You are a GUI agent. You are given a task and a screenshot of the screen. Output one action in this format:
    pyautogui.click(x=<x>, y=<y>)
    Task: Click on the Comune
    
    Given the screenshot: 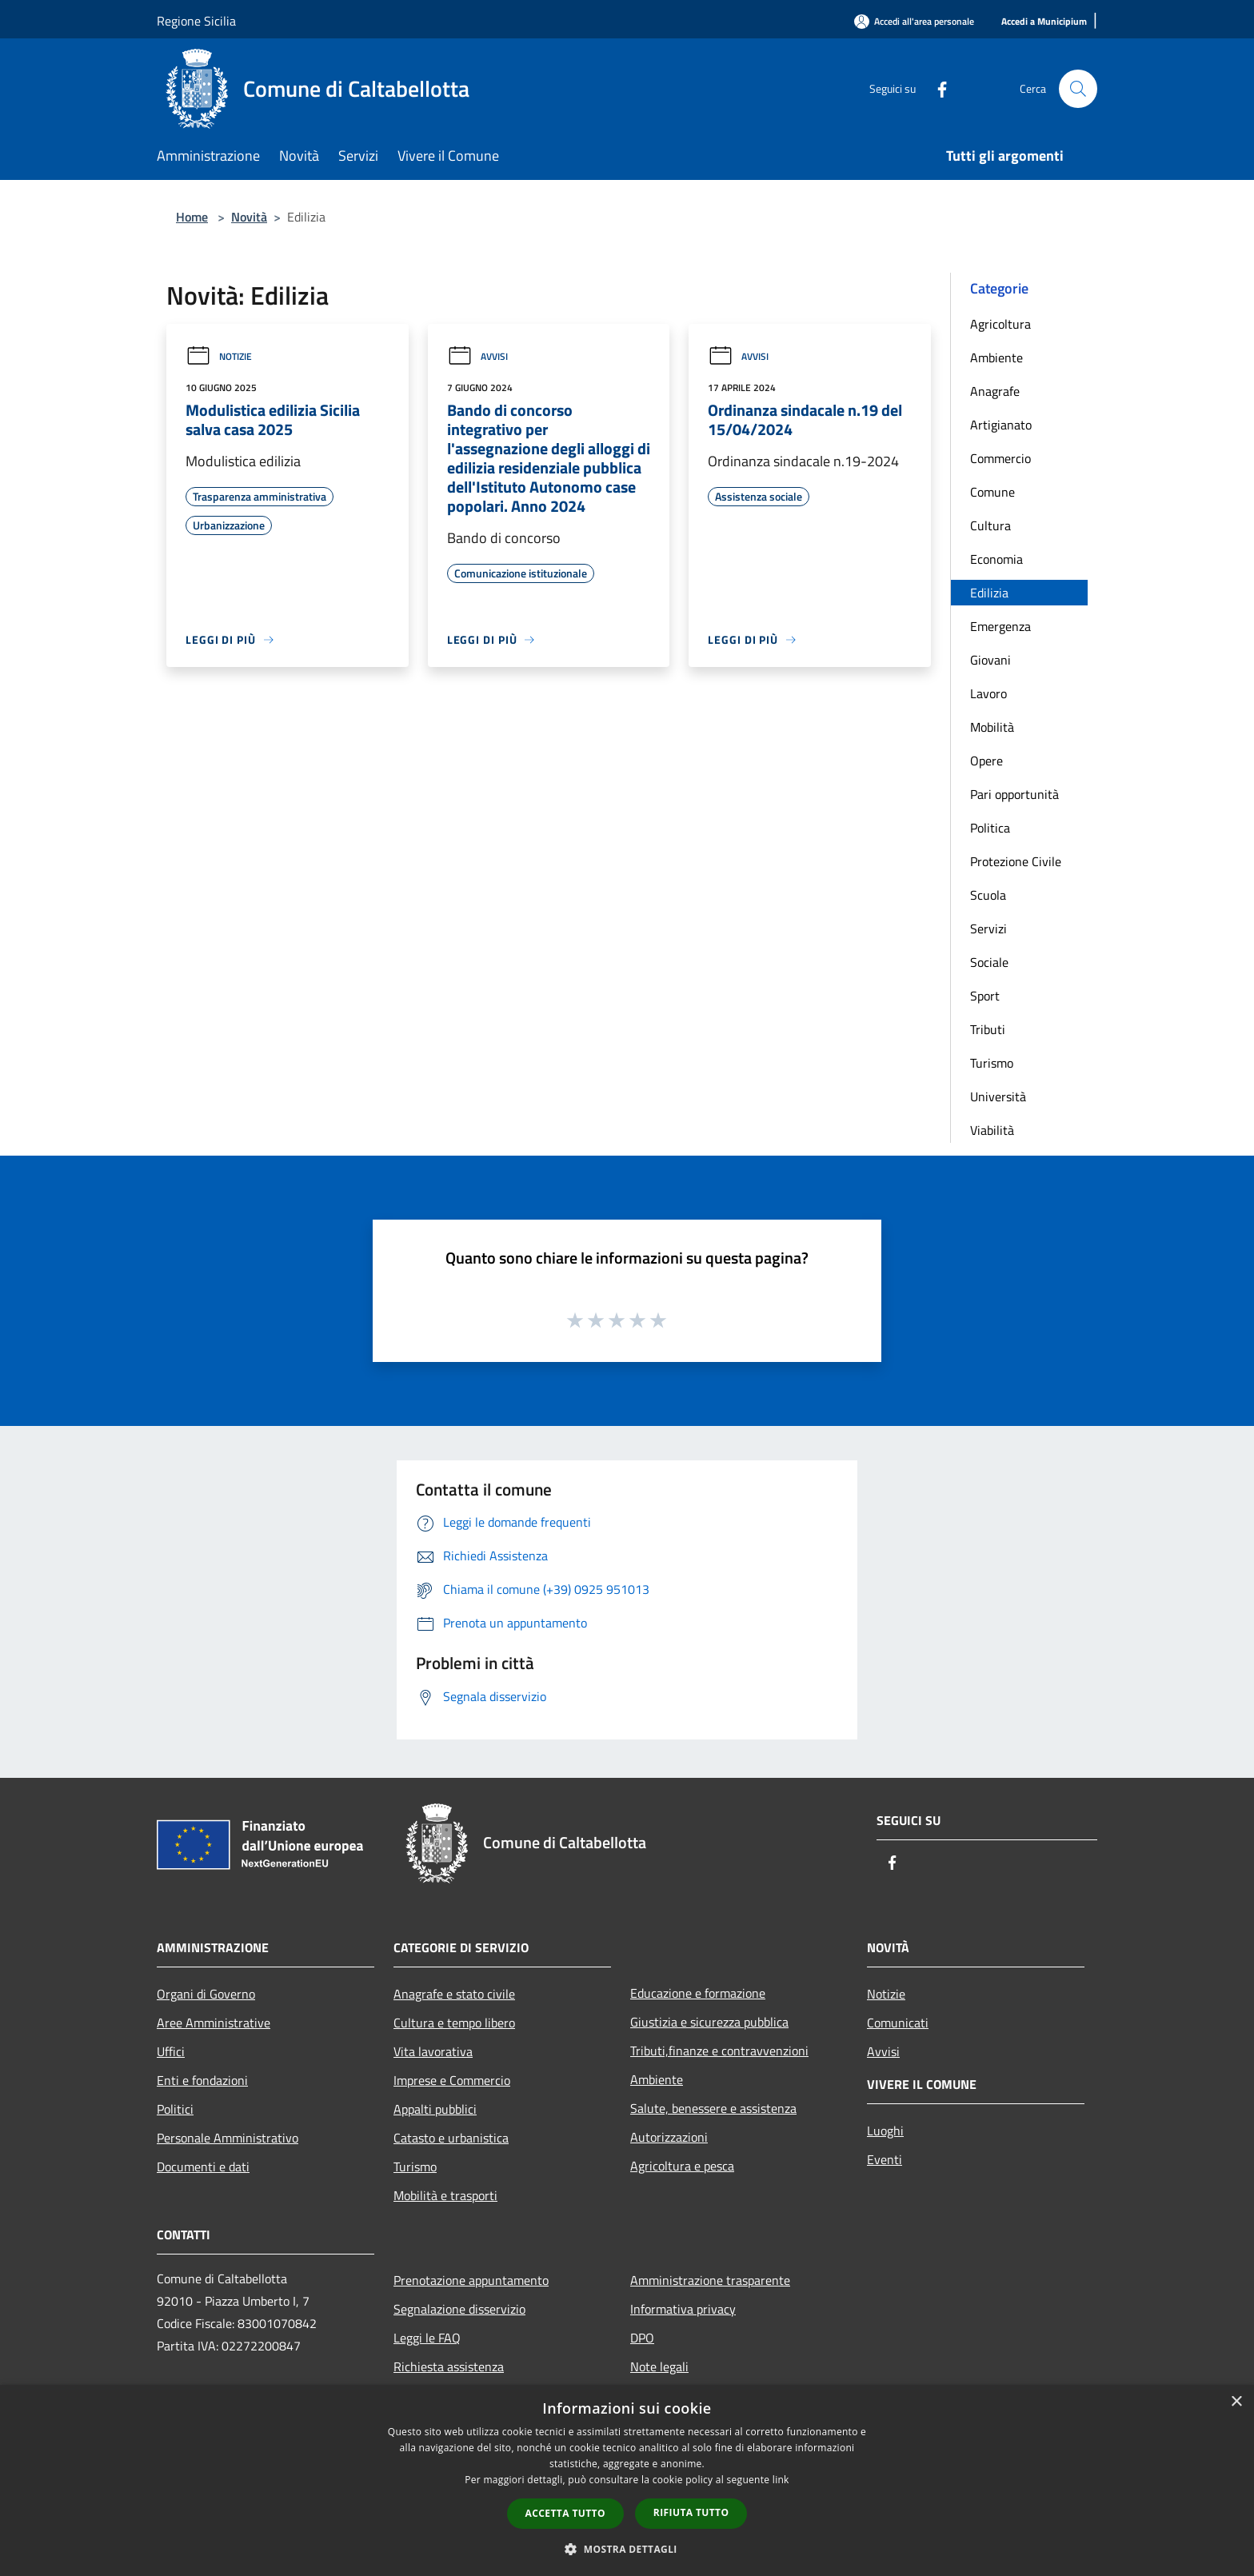 What is the action you would take?
    pyautogui.click(x=992, y=491)
    